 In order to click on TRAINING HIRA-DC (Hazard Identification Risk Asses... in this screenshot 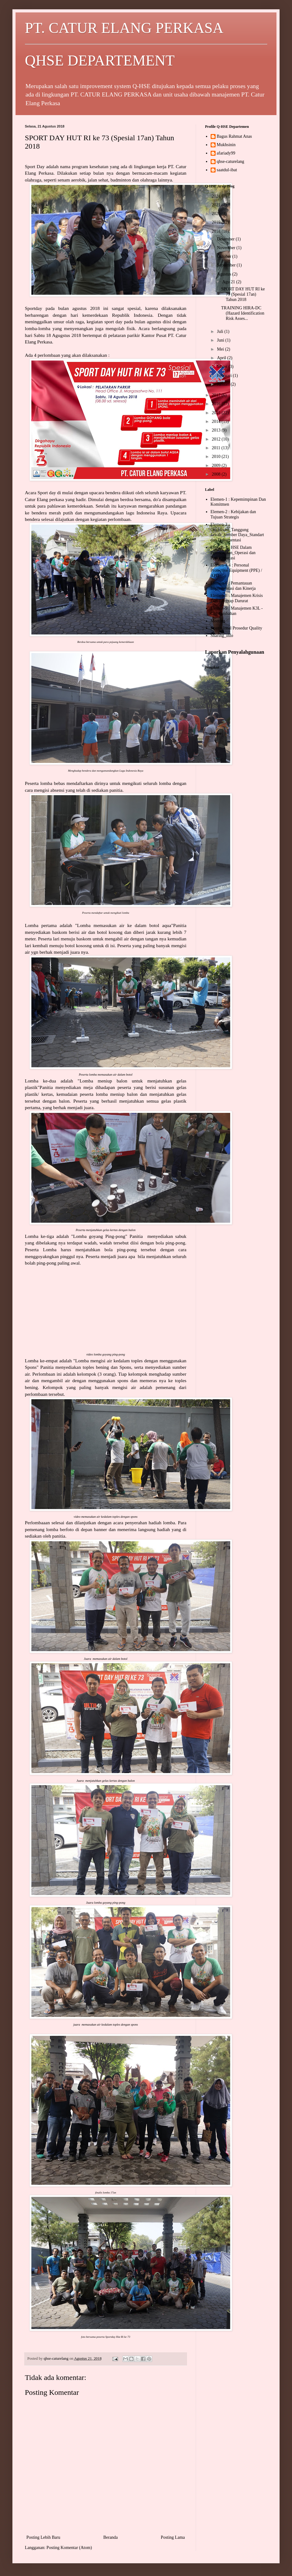, I will do `click(242, 313)`.